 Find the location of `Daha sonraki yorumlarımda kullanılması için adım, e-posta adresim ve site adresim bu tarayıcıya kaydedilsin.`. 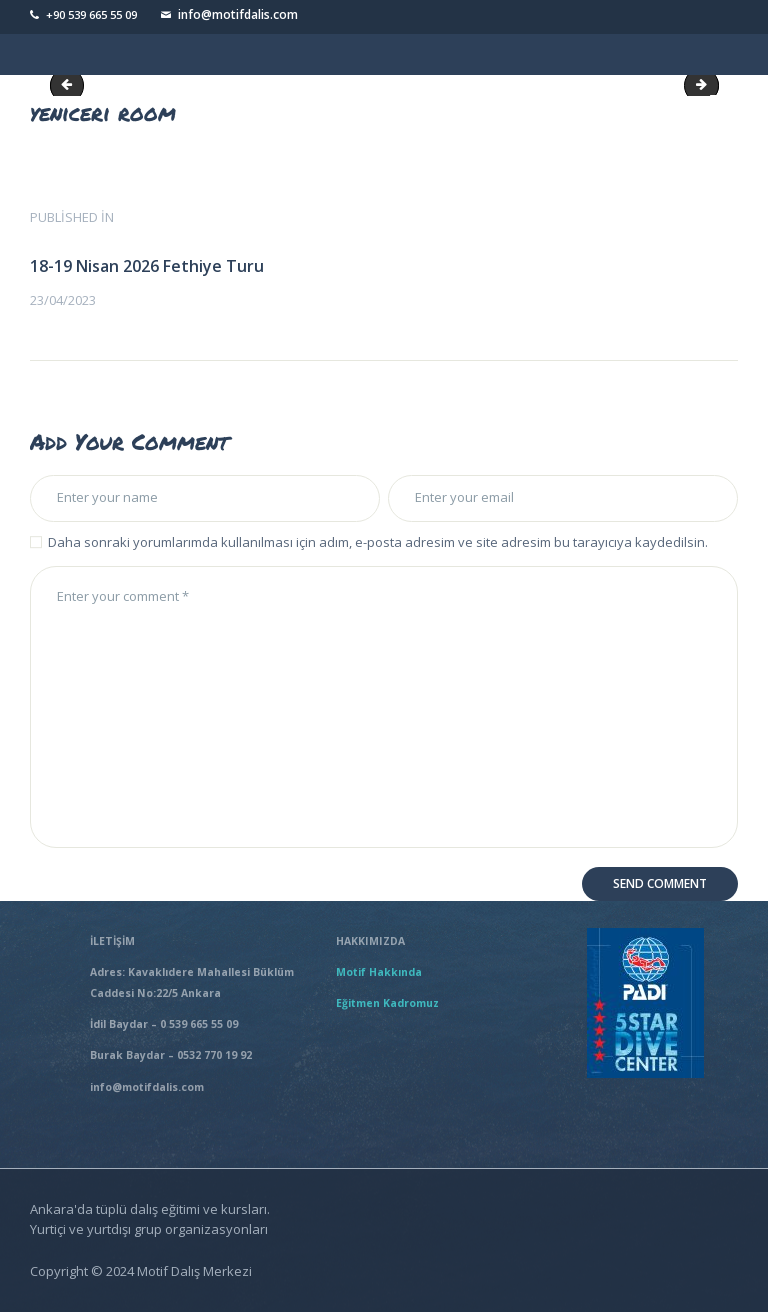

Daha sonraki yorumlarımda kullanılması için adım, e-posta adresim ve site adresim bu tarayıcıya kaydedilsin. is located at coordinates (378, 542).